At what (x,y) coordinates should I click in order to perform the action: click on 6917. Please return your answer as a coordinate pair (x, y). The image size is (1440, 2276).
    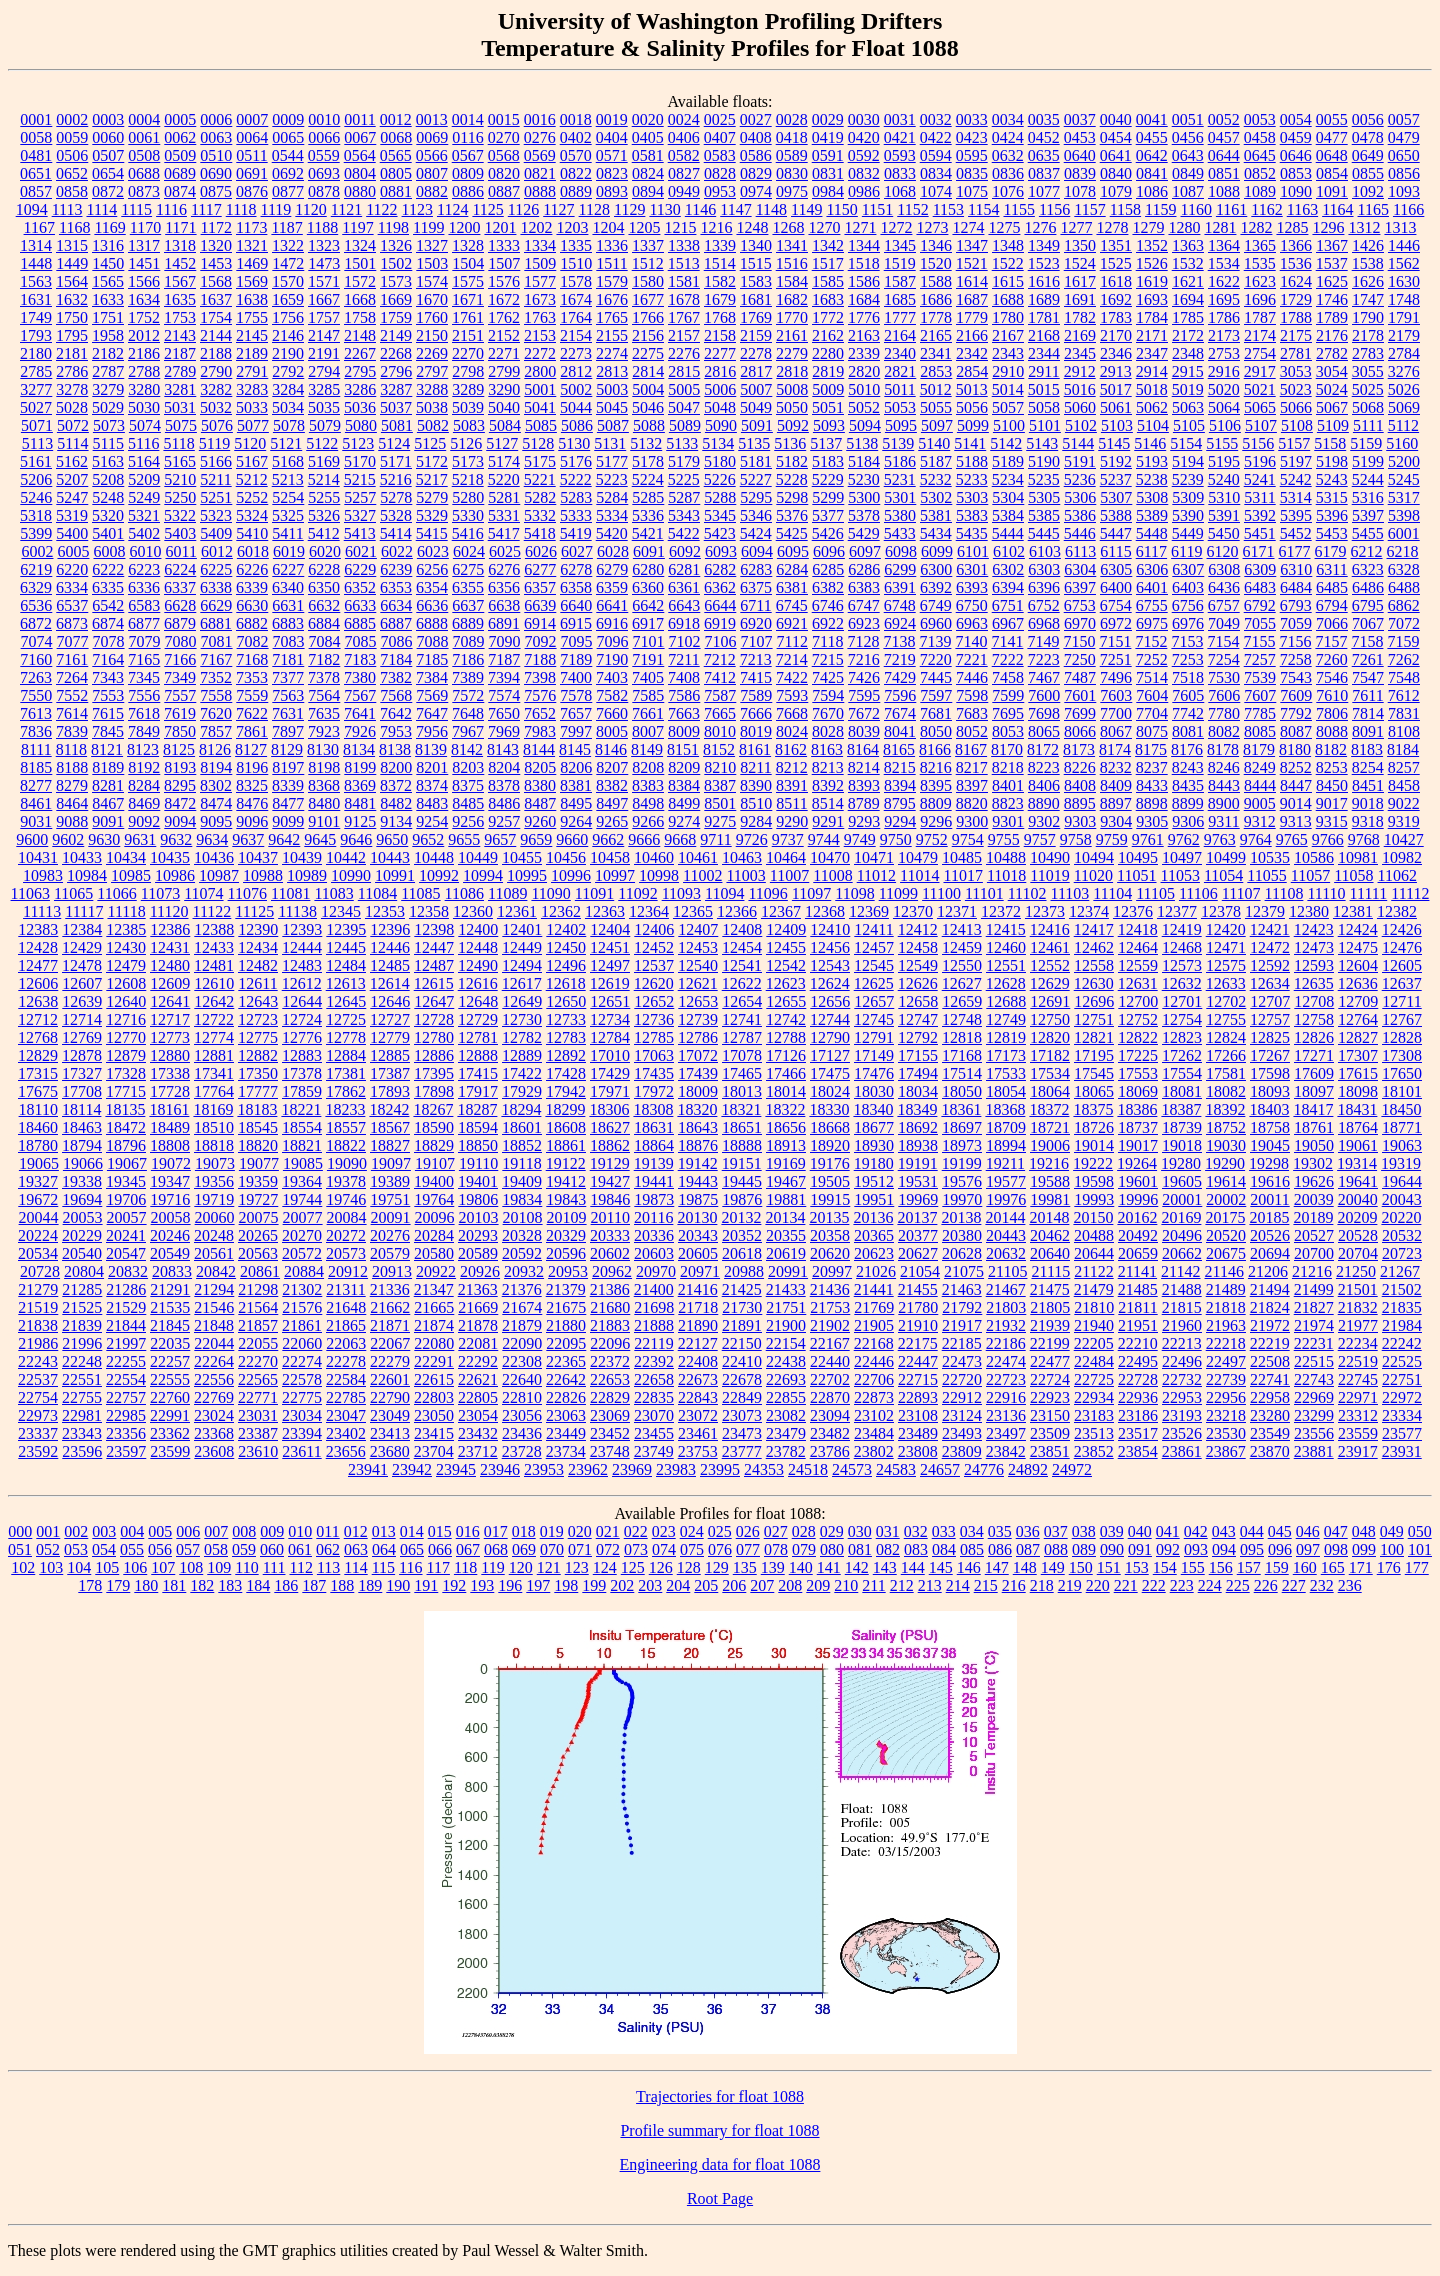
    Looking at the image, I should click on (648, 623).